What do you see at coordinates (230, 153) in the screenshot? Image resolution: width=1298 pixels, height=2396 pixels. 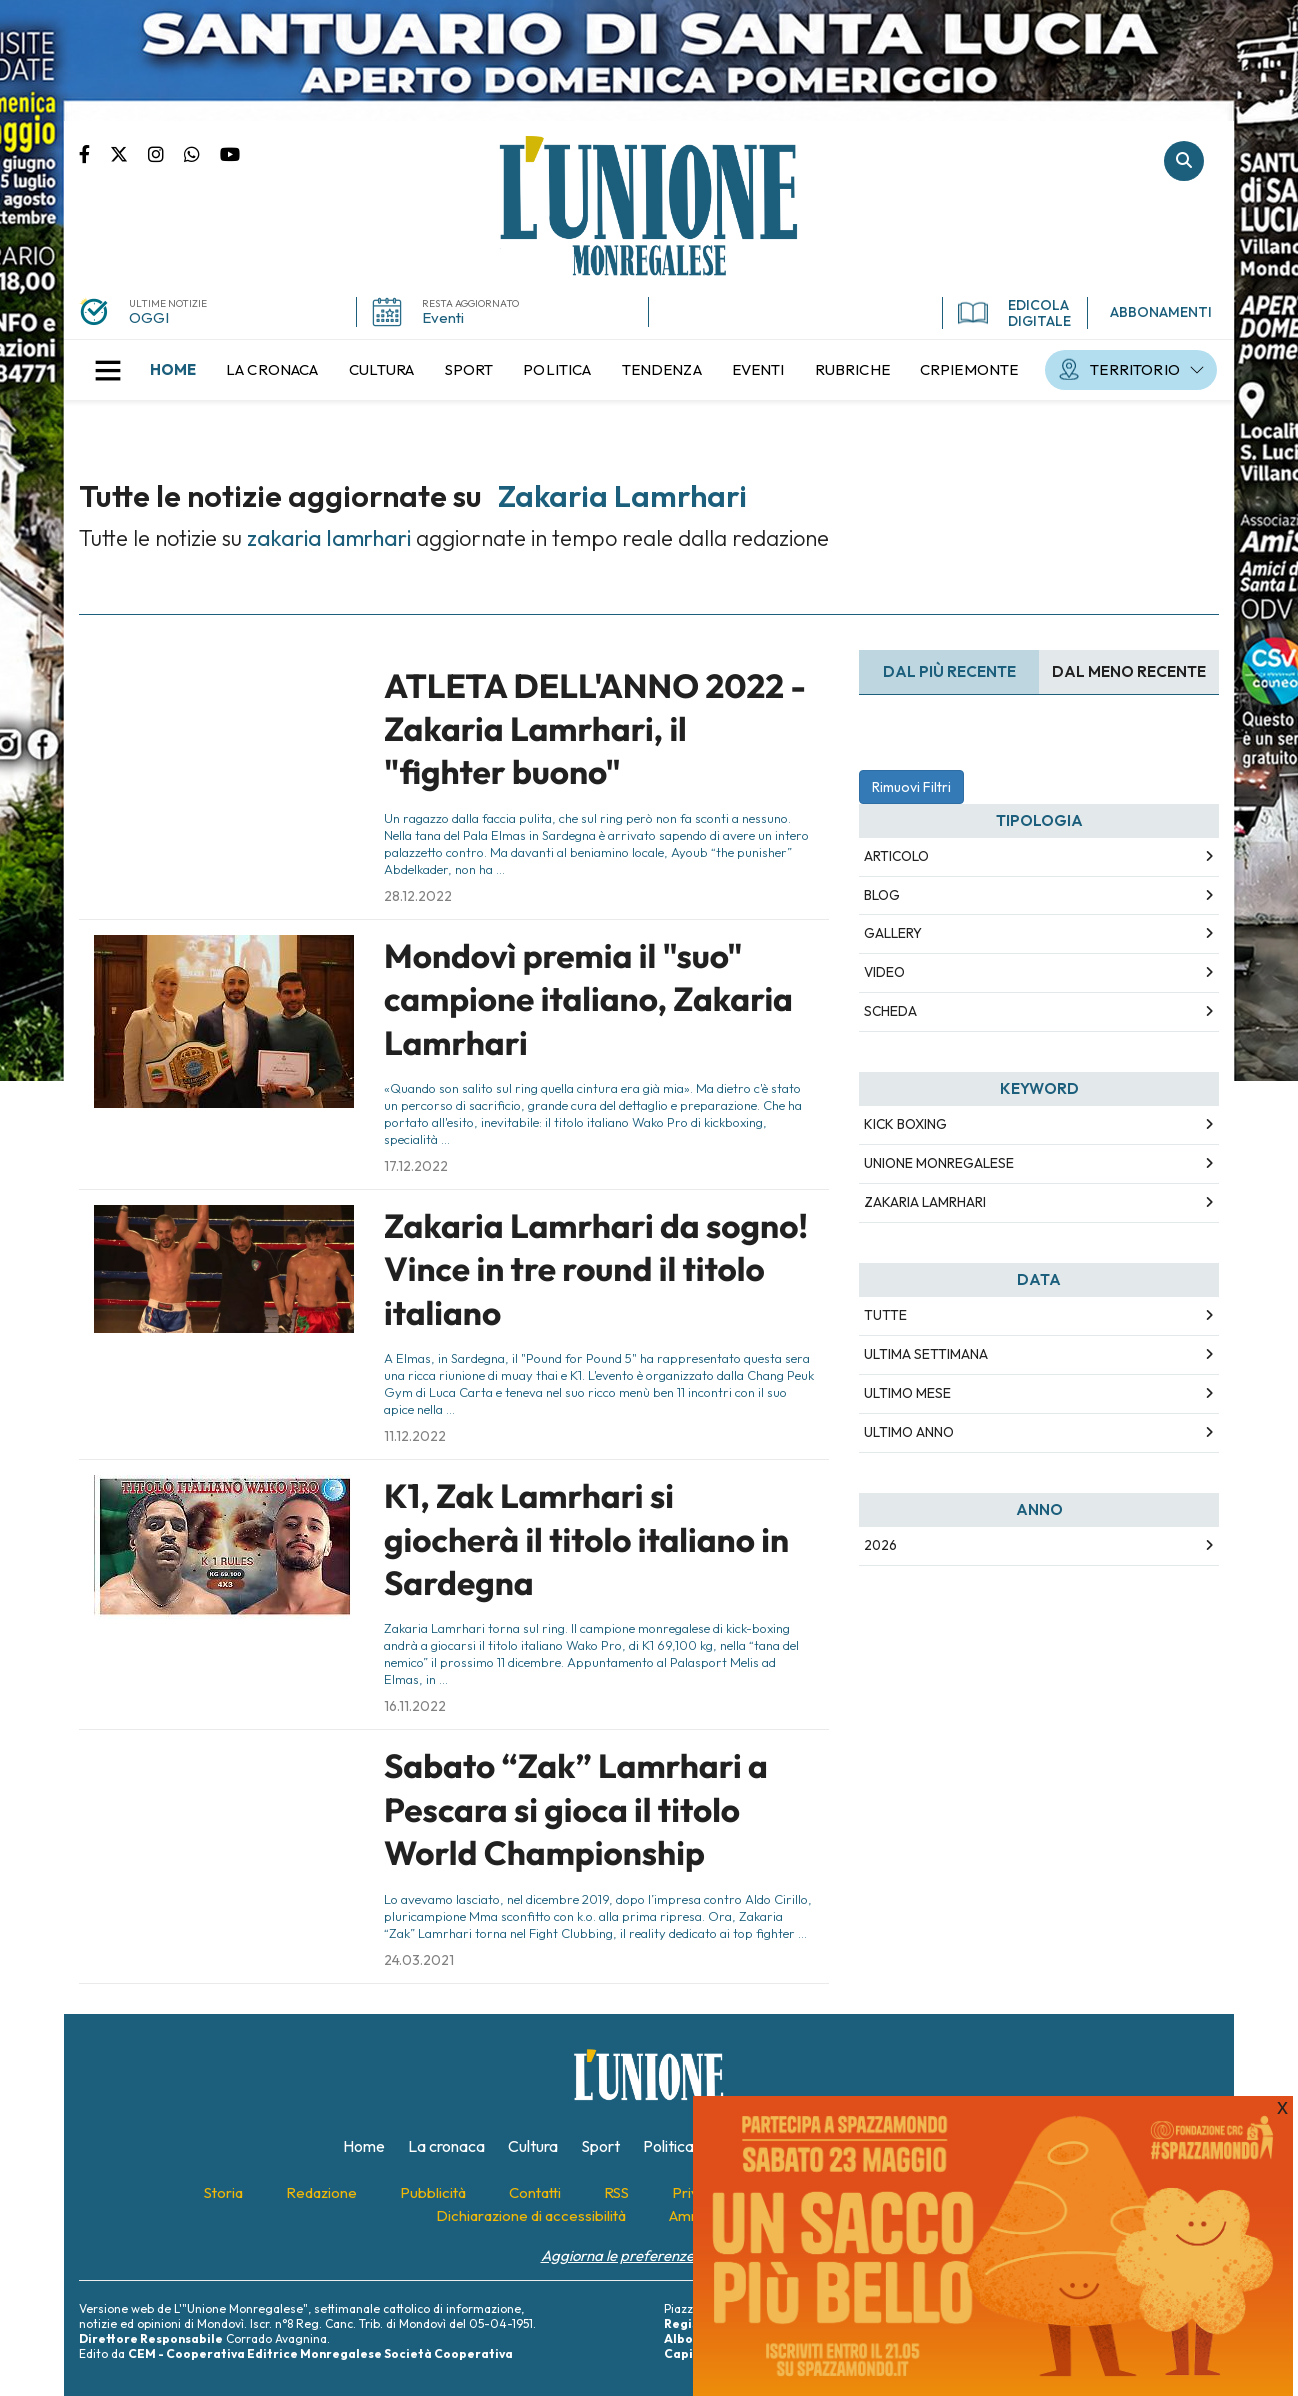 I see `Canale Youtube` at bounding box center [230, 153].